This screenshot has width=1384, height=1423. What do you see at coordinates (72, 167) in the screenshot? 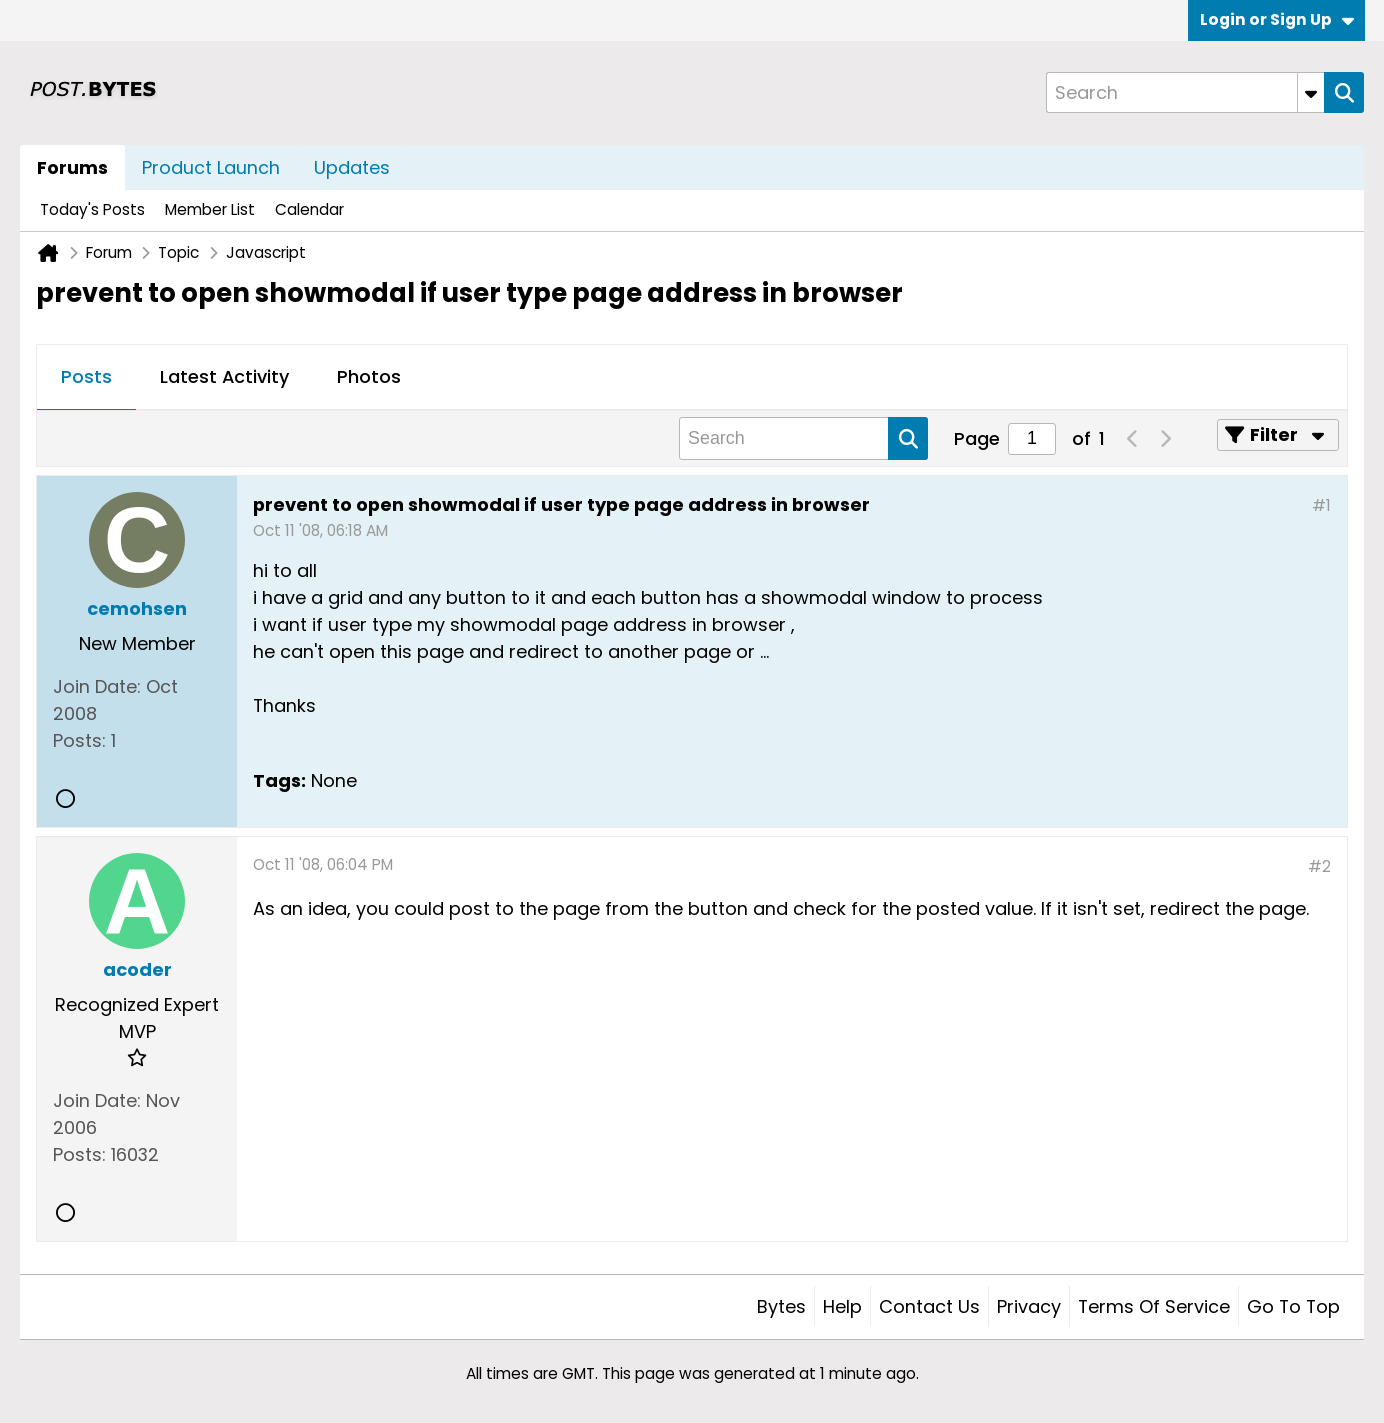
I see `Forums` at bounding box center [72, 167].